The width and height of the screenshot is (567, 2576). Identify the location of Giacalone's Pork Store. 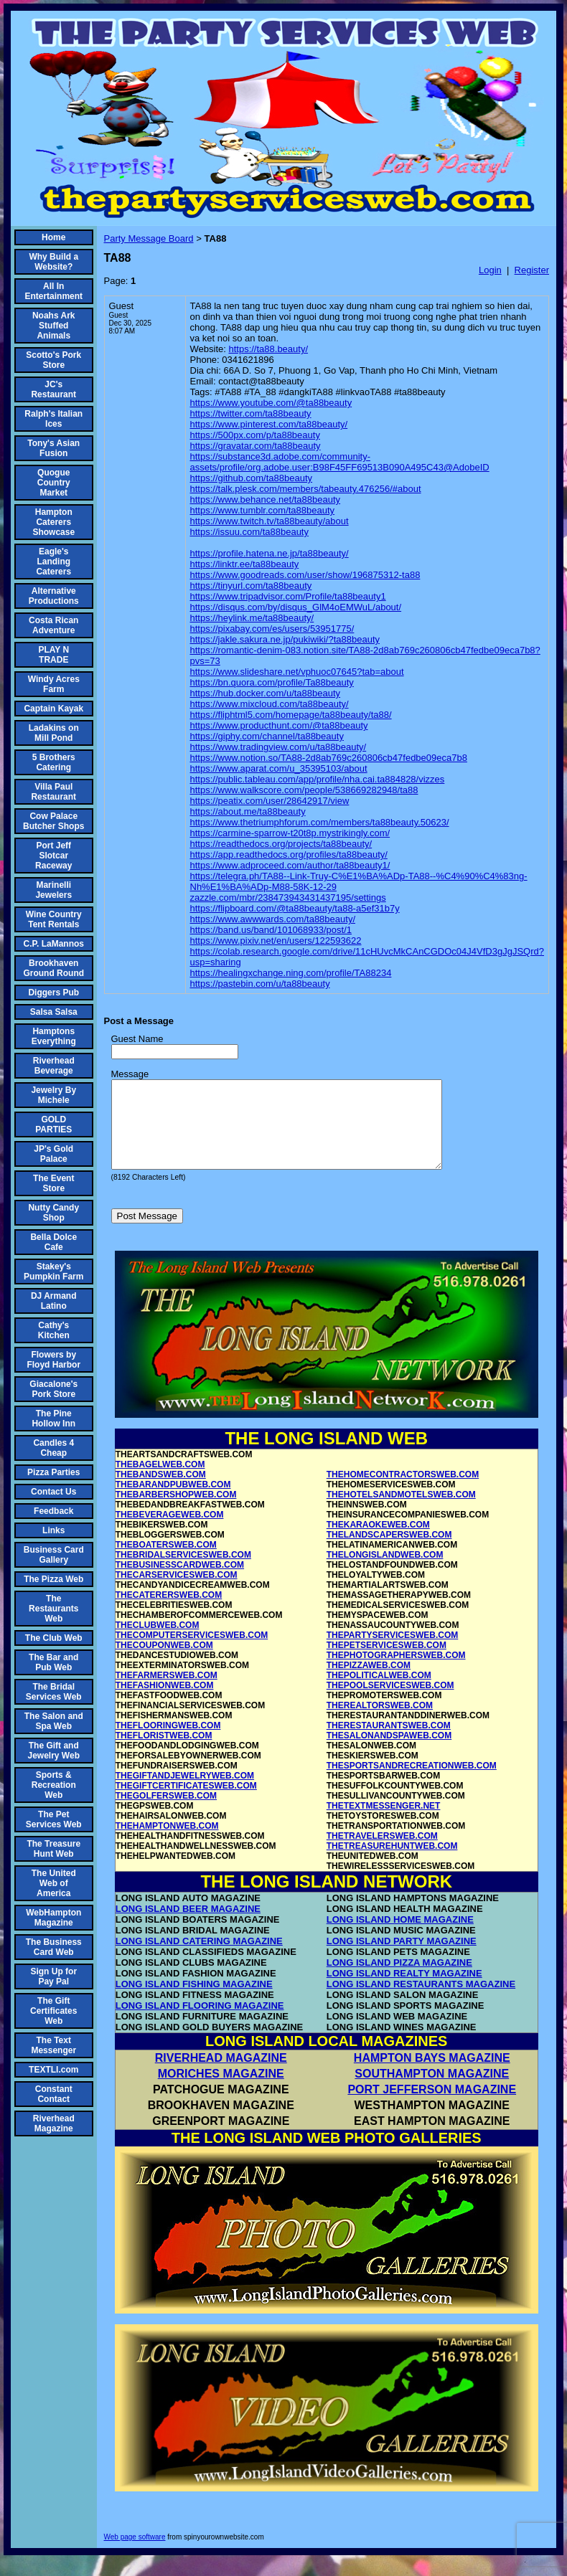
(53, 1389).